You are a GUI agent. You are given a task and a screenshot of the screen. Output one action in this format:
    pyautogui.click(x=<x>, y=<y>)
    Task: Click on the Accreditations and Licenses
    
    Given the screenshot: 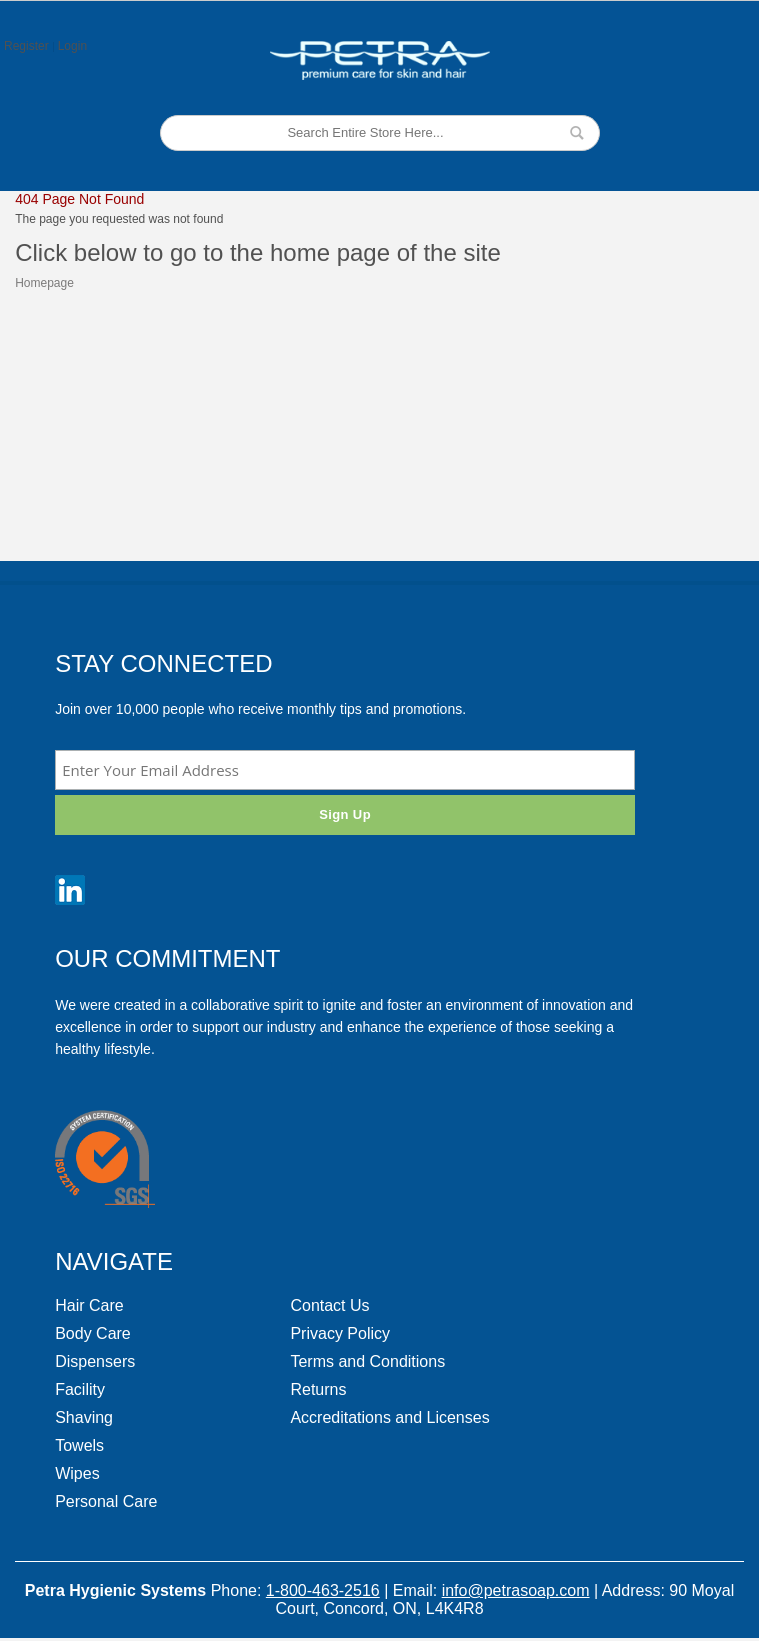 What is the action you would take?
    pyautogui.click(x=389, y=1417)
    